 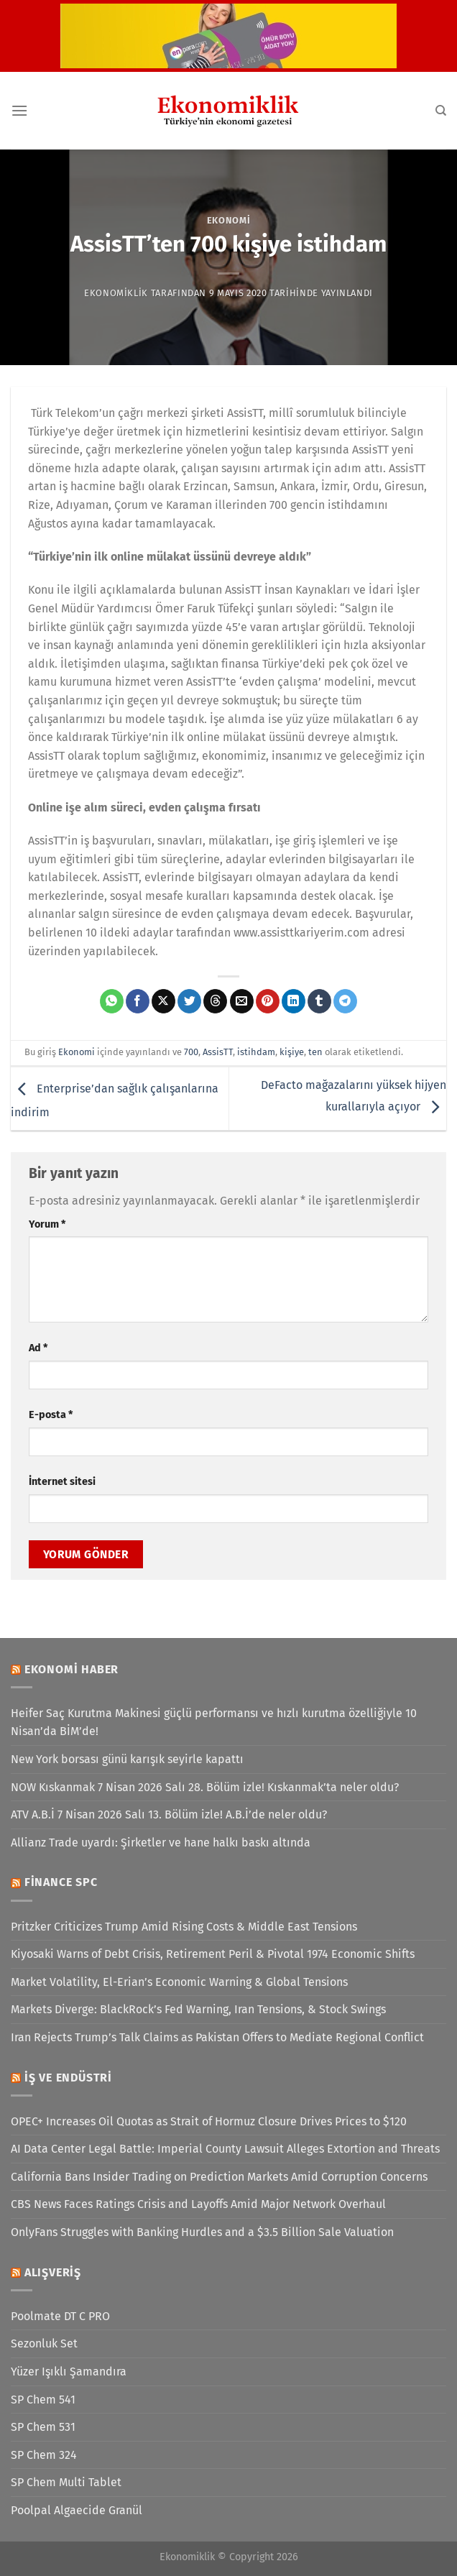 I want to click on AssisTT, so click(x=218, y=1051).